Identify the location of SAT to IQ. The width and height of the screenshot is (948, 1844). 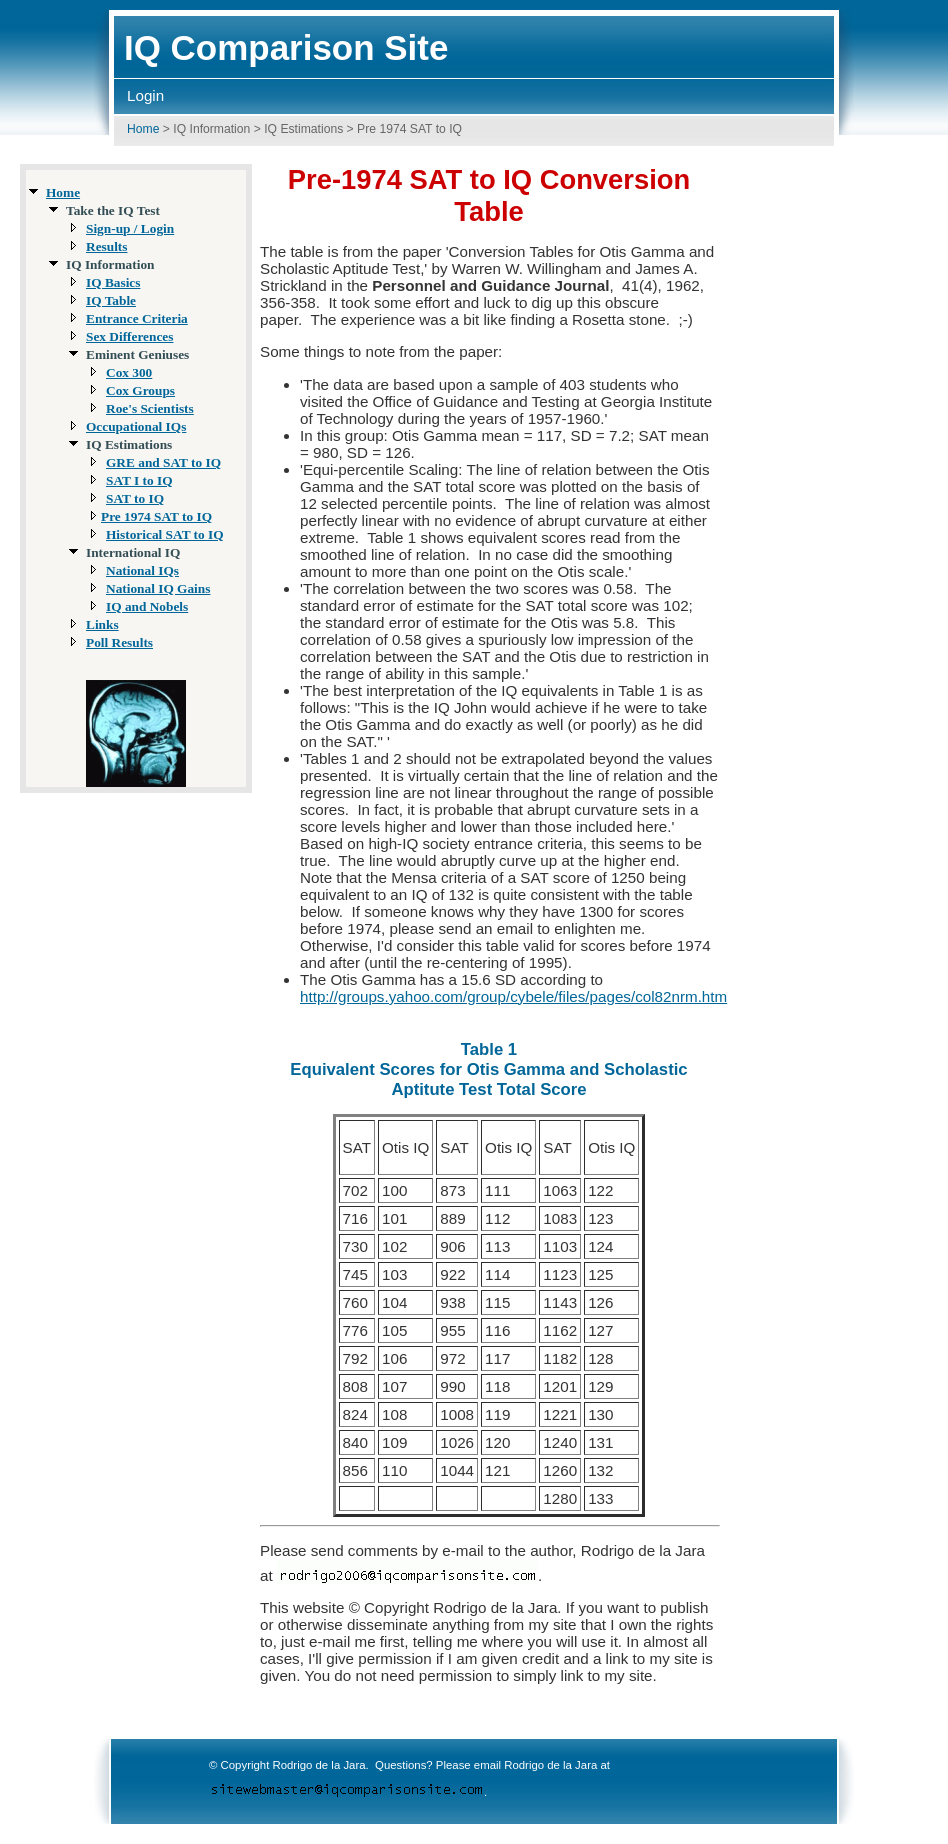
(135, 498).